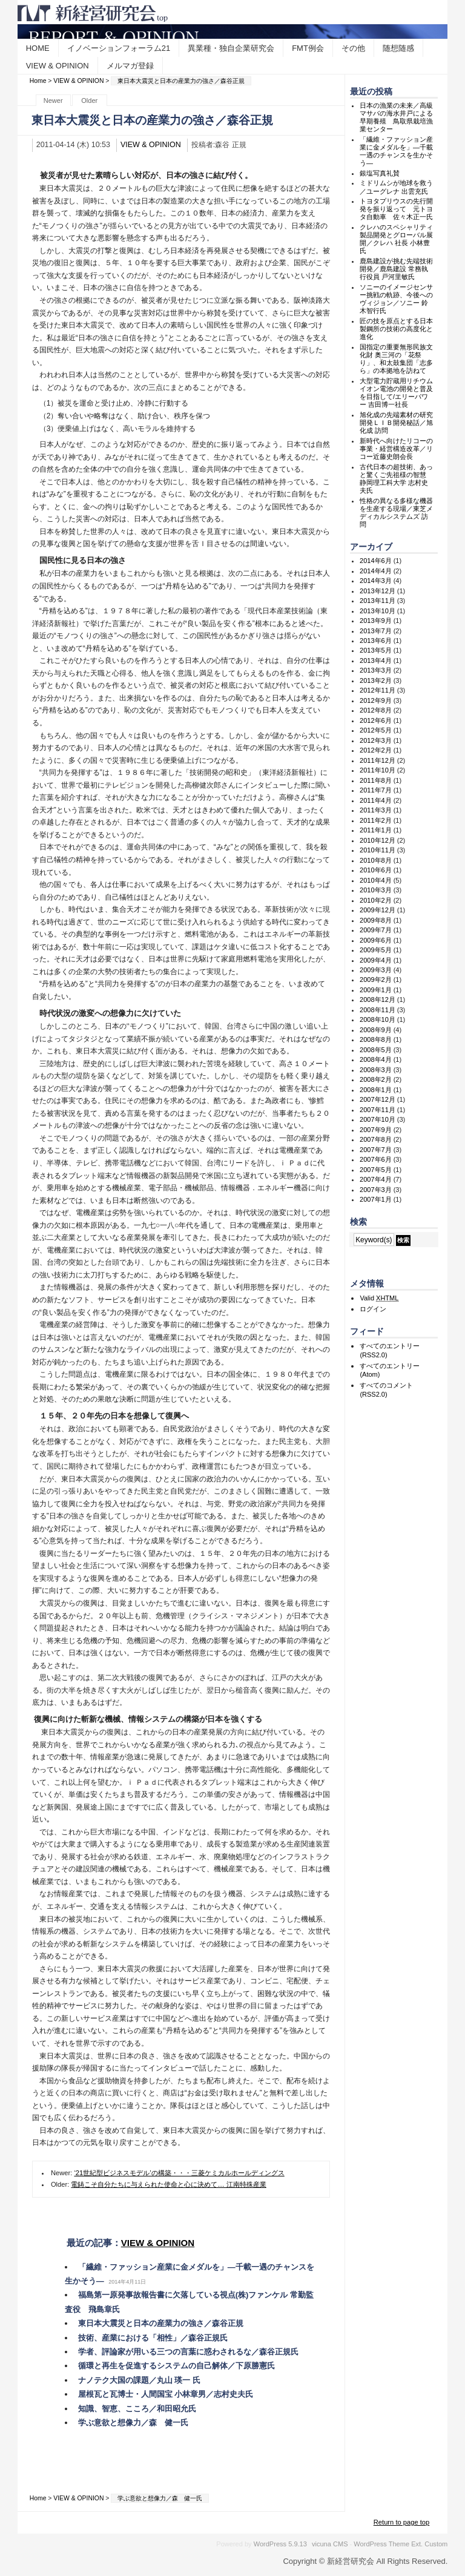 The width and height of the screenshot is (465, 2576). Describe the element at coordinates (377, 850) in the screenshot. I see `2010年11月` at that location.